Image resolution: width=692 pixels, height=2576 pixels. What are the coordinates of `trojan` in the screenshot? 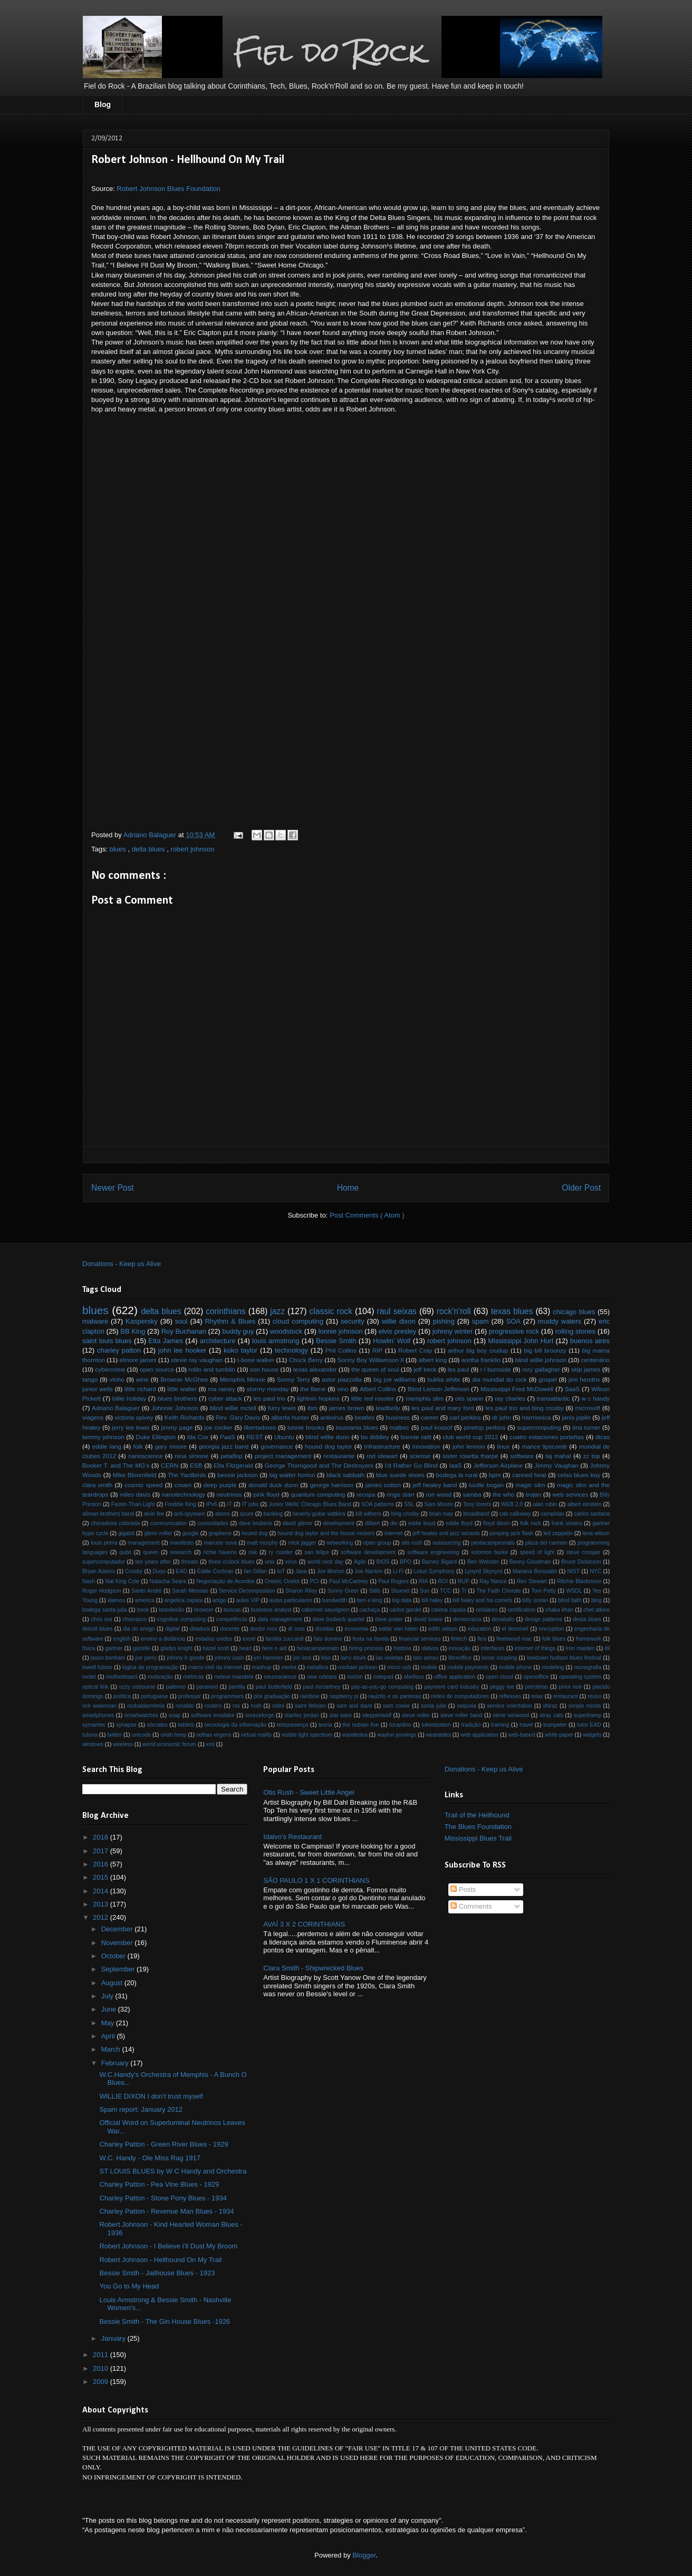 It's located at (533, 1494).